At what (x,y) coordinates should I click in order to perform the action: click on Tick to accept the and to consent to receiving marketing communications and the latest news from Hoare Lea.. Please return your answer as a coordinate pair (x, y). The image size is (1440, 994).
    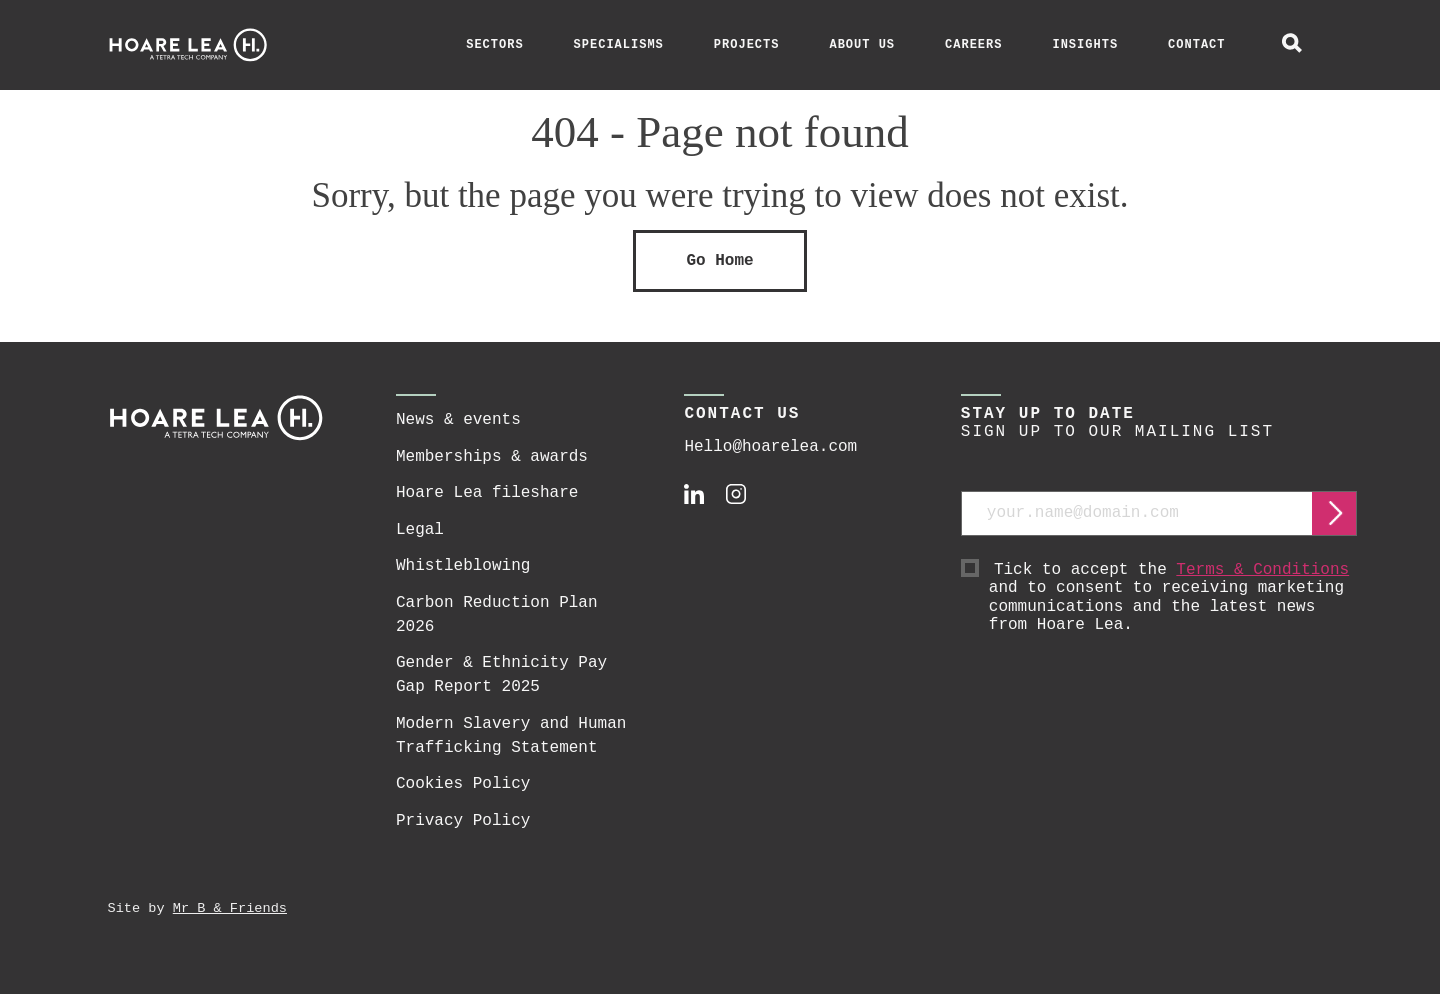
    Looking at the image, I should click on (1173, 598).